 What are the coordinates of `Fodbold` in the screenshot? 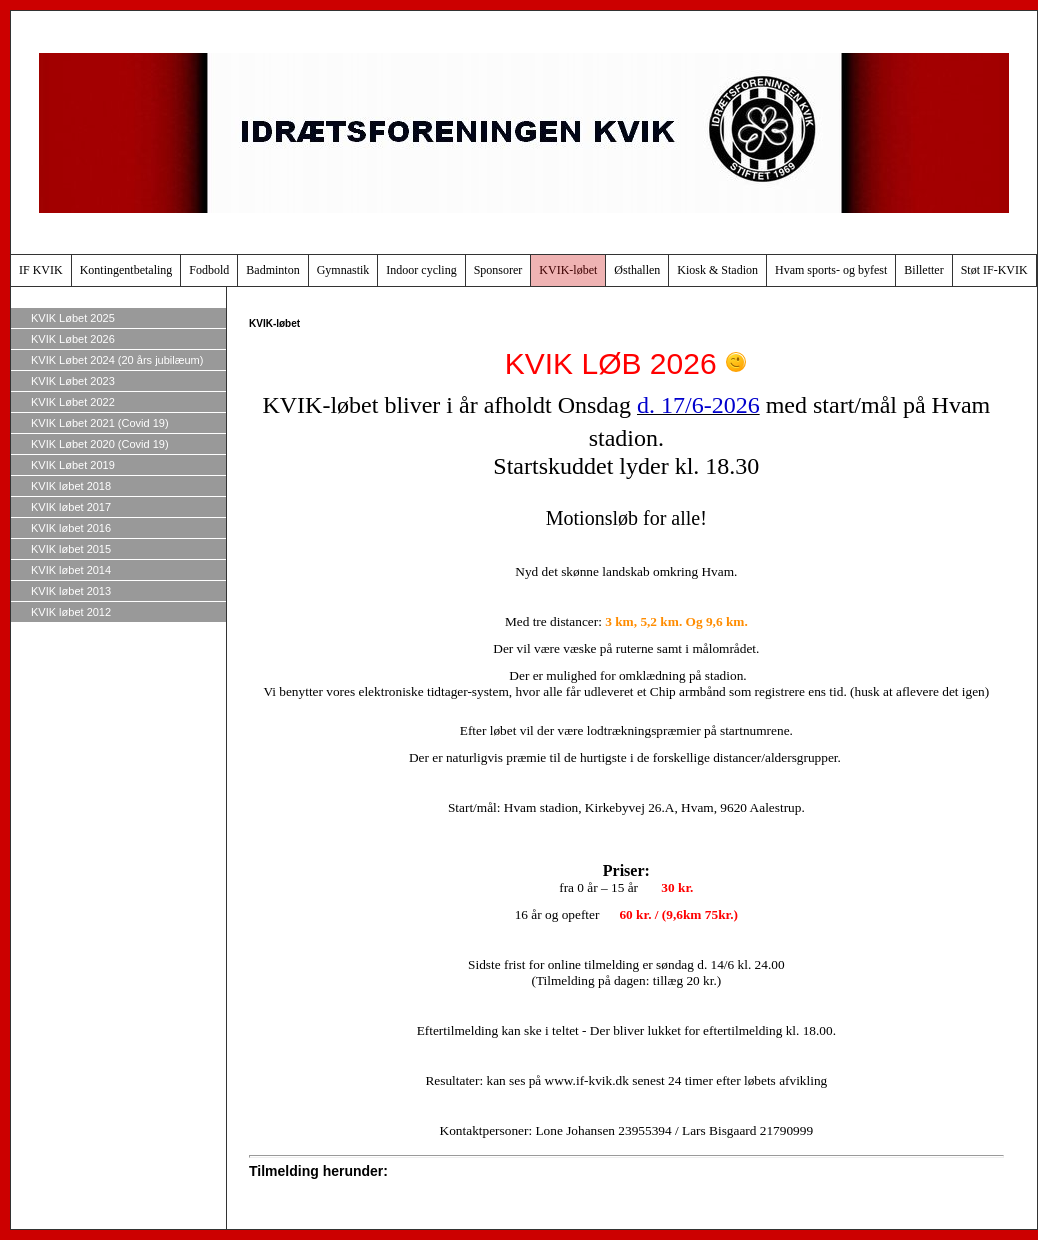 It's located at (209, 270).